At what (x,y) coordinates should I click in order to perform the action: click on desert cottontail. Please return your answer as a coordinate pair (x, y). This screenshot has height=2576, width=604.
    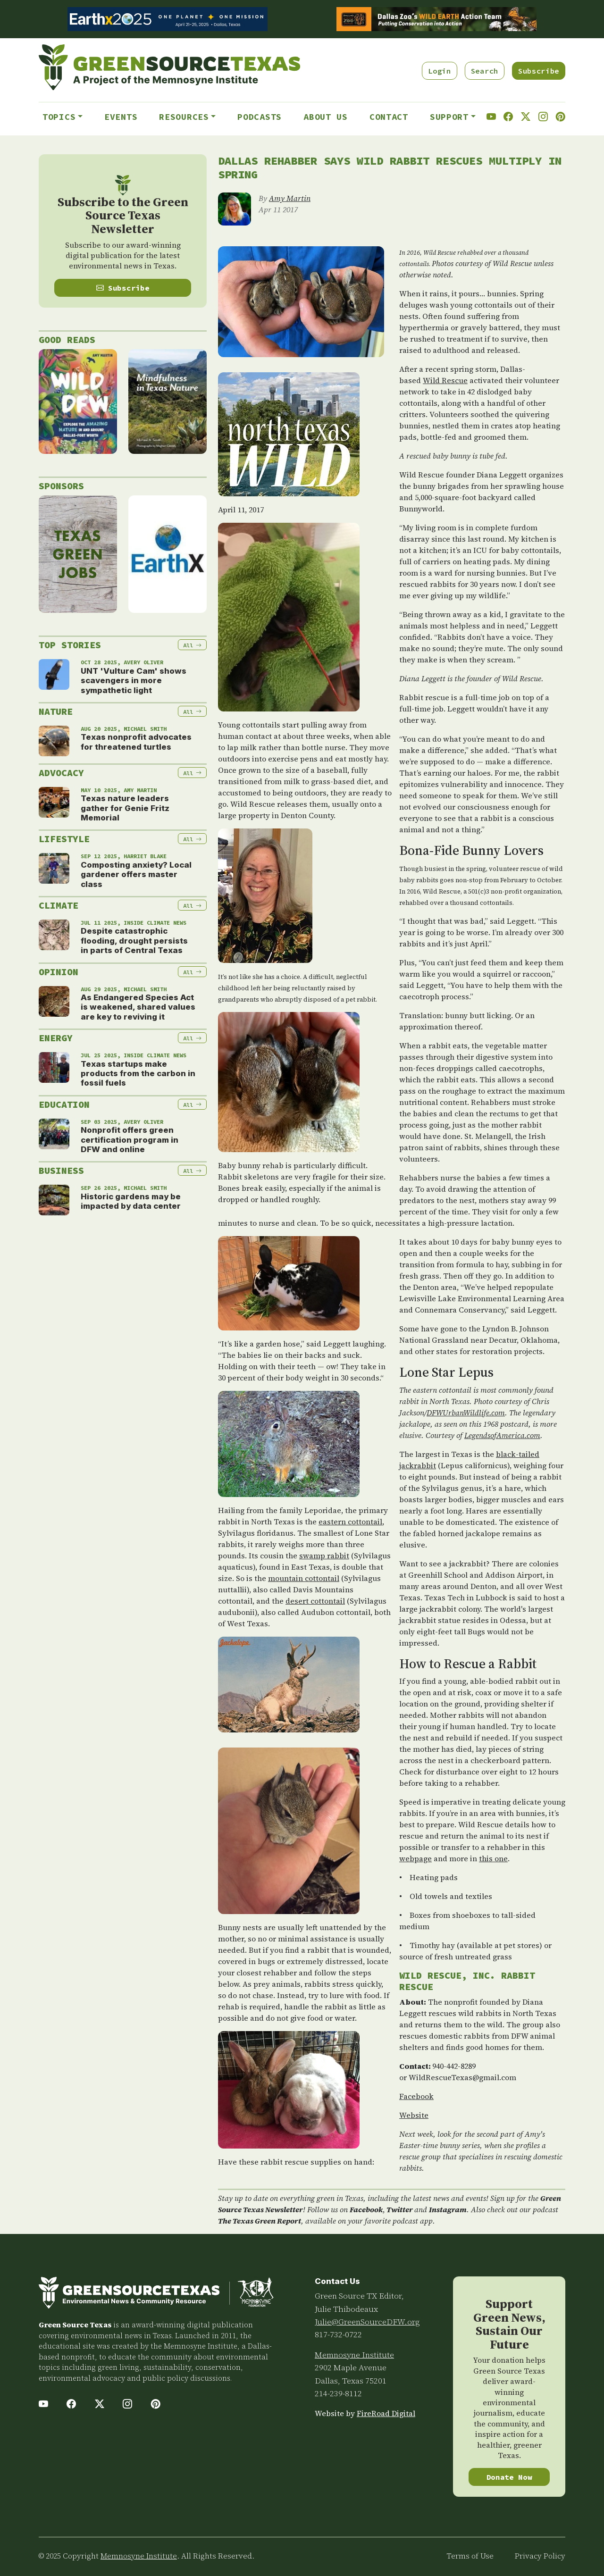
    Looking at the image, I should click on (315, 1601).